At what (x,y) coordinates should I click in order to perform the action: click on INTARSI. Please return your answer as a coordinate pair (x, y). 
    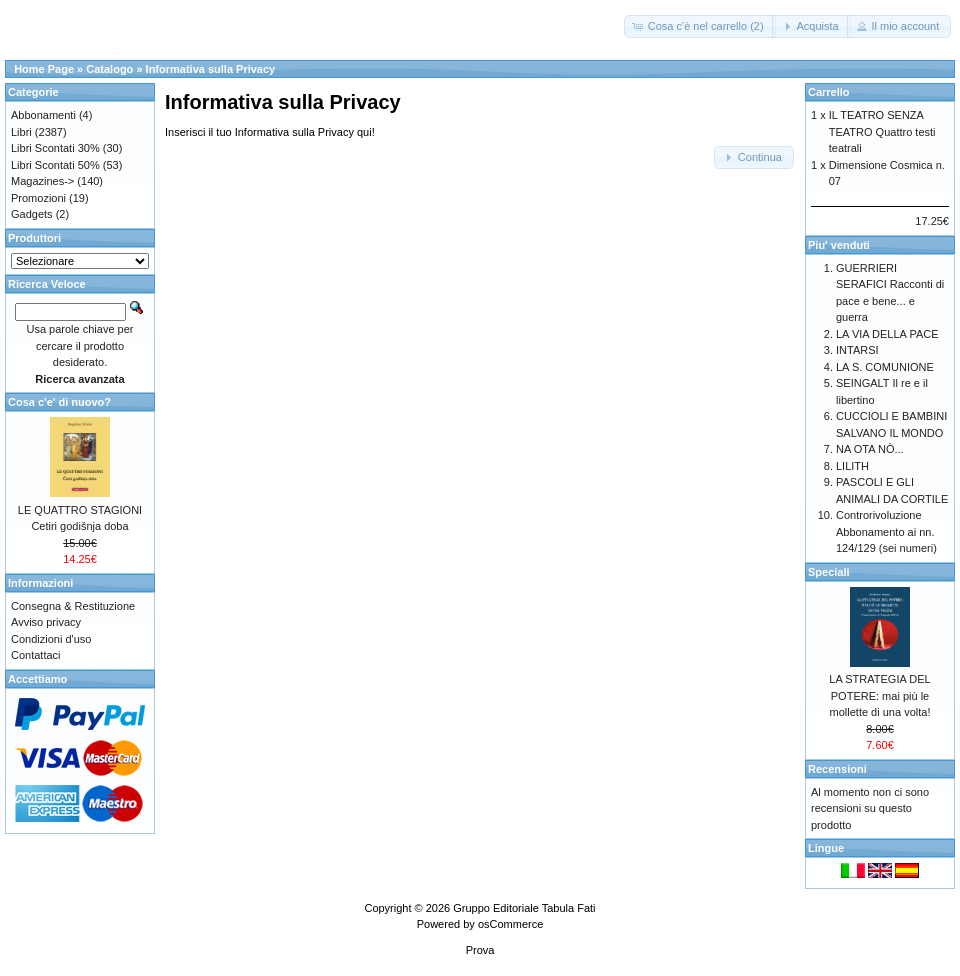
    Looking at the image, I should click on (857, 350).